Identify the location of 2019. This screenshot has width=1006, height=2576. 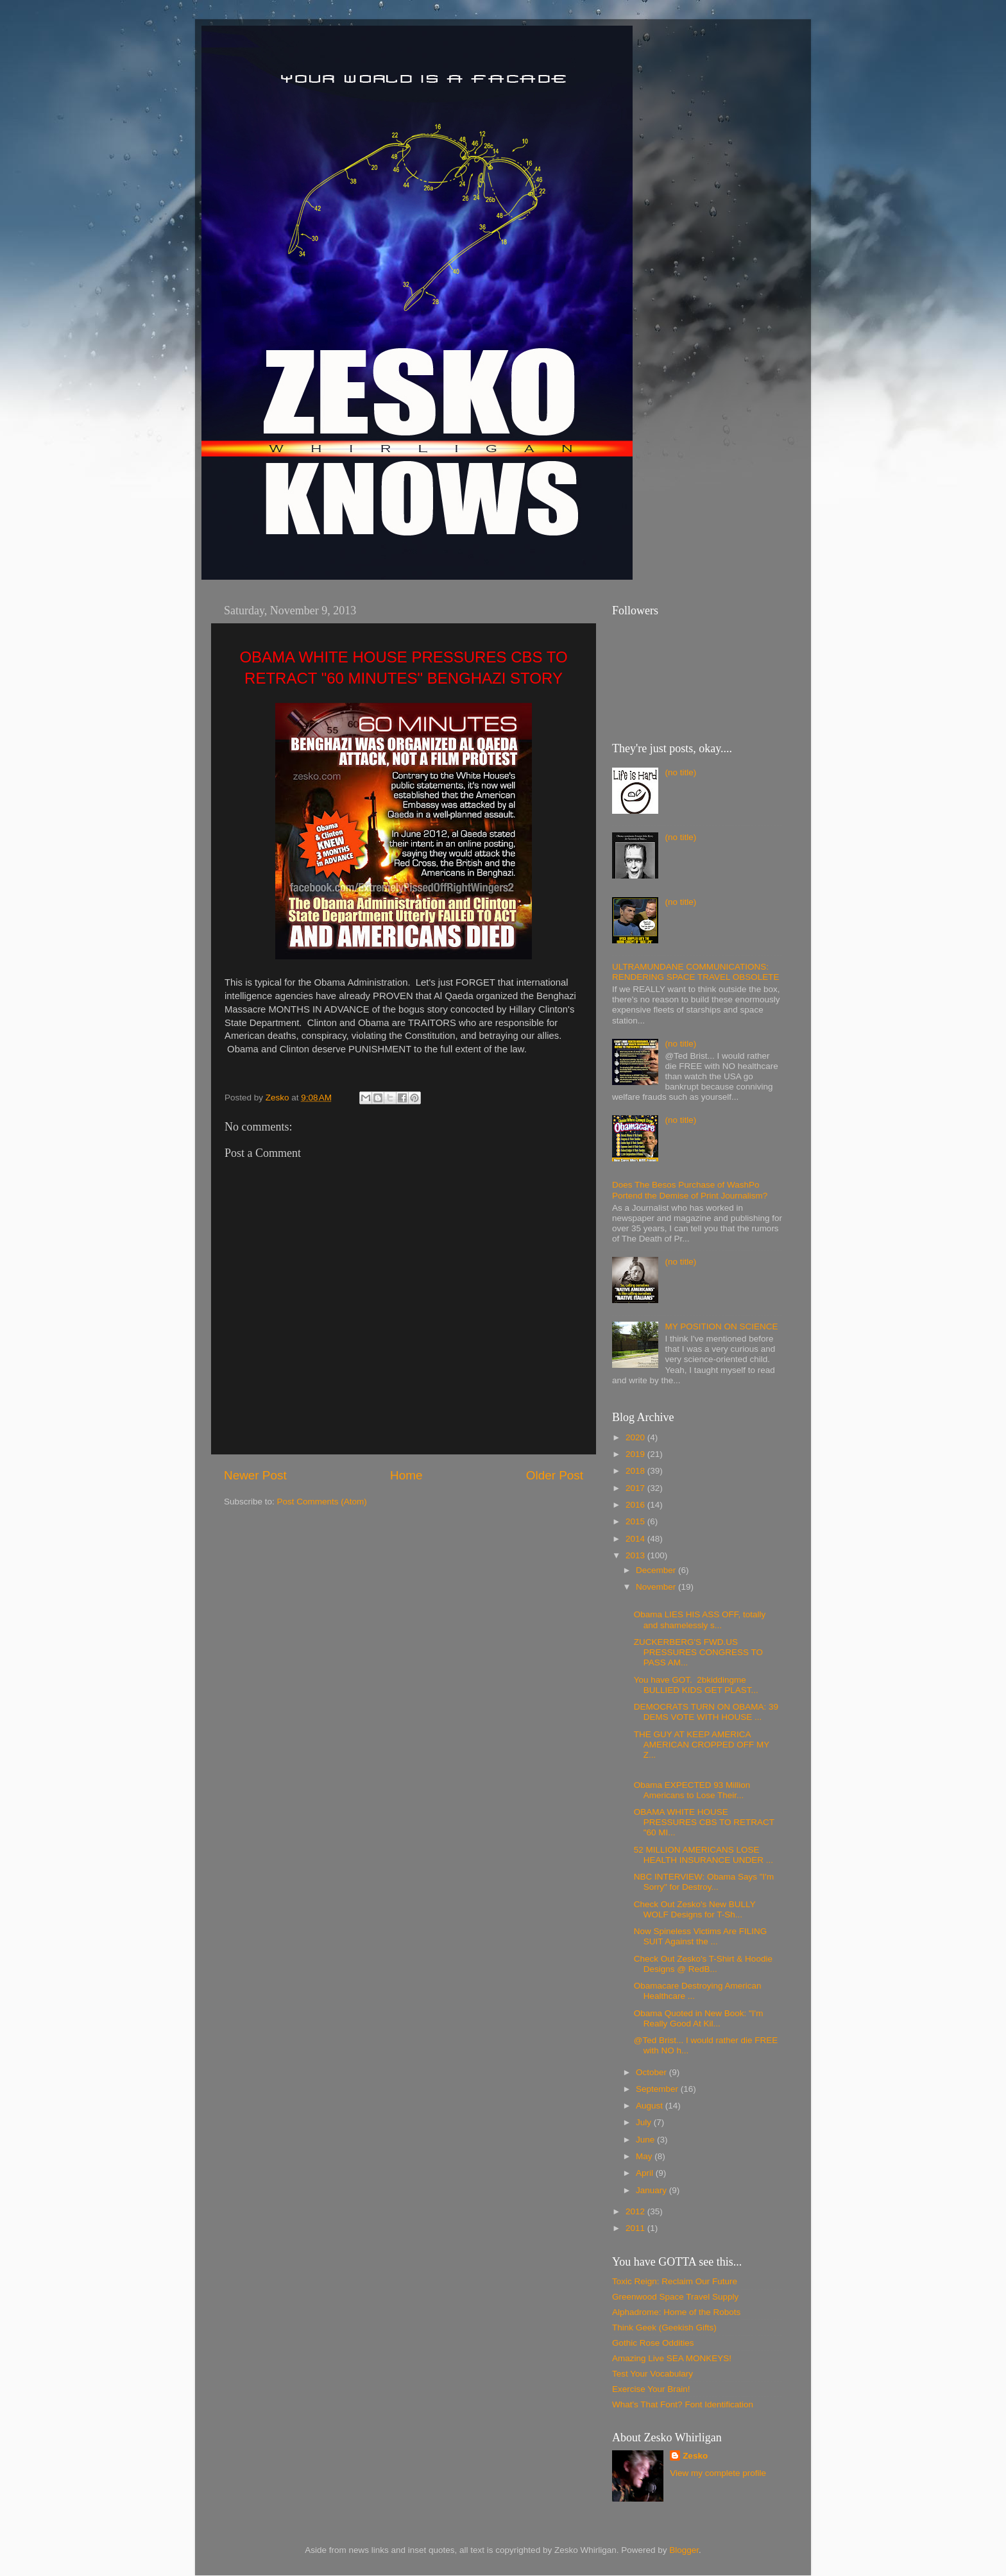
(636, 1454).